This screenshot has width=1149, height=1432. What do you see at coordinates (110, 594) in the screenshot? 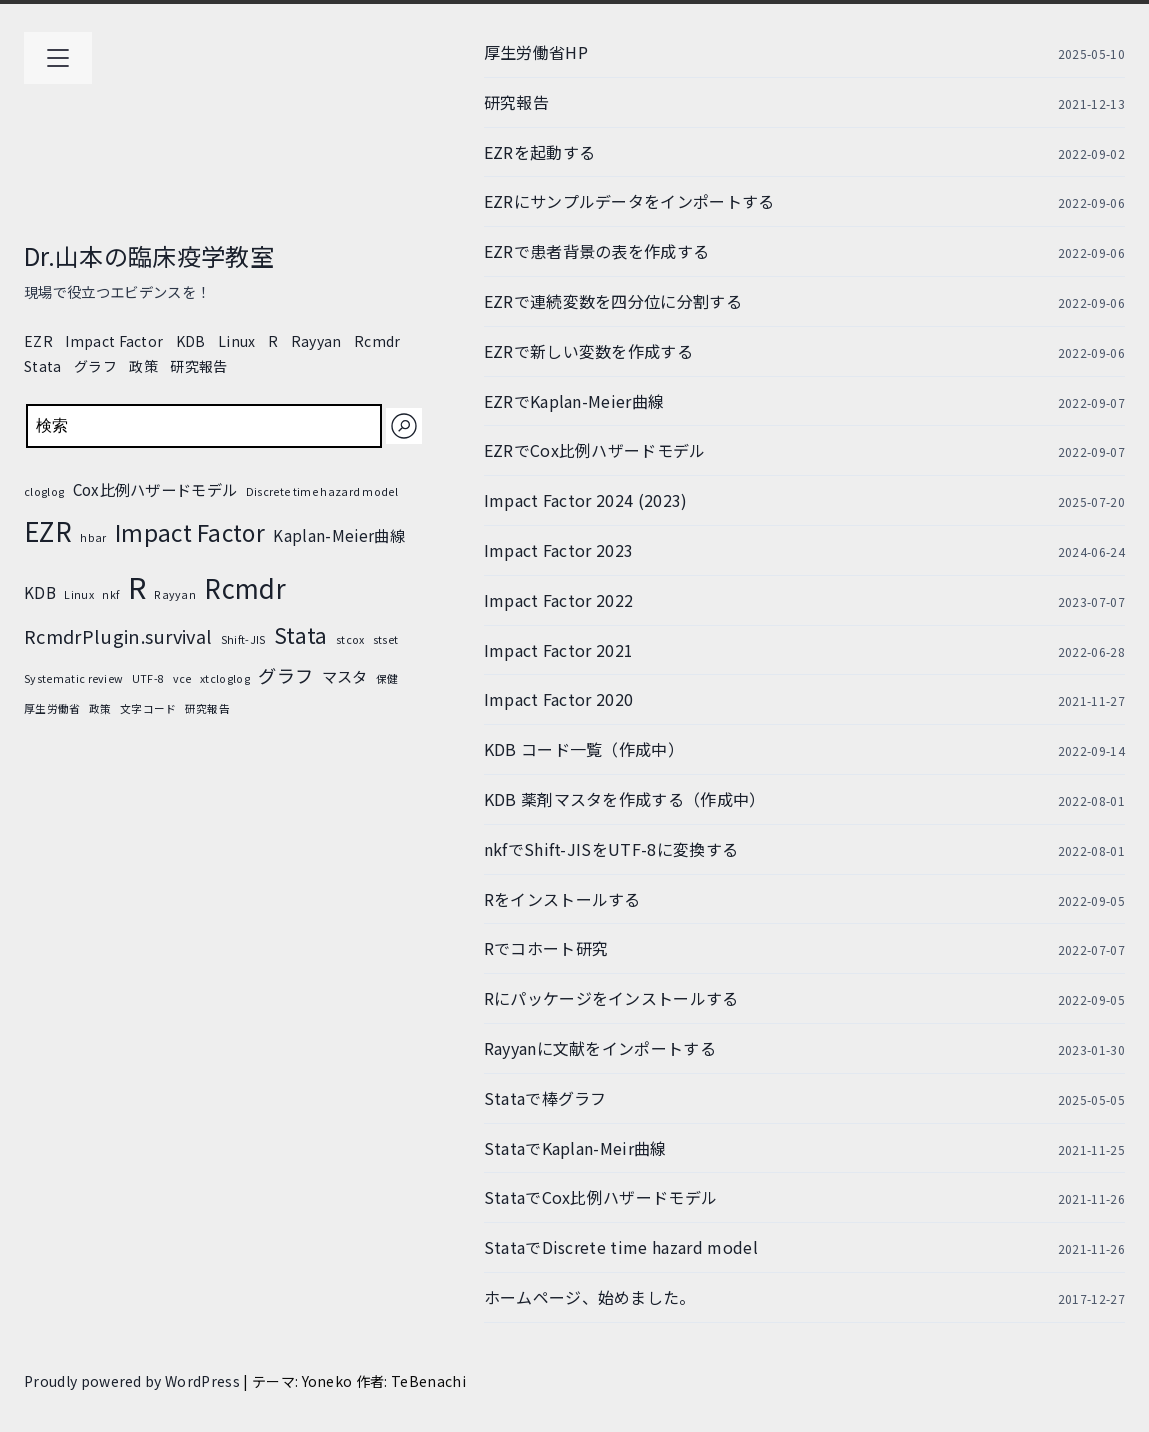
I see `nkf [nkf (1個の項目)]` at bounding box center [110, 594].